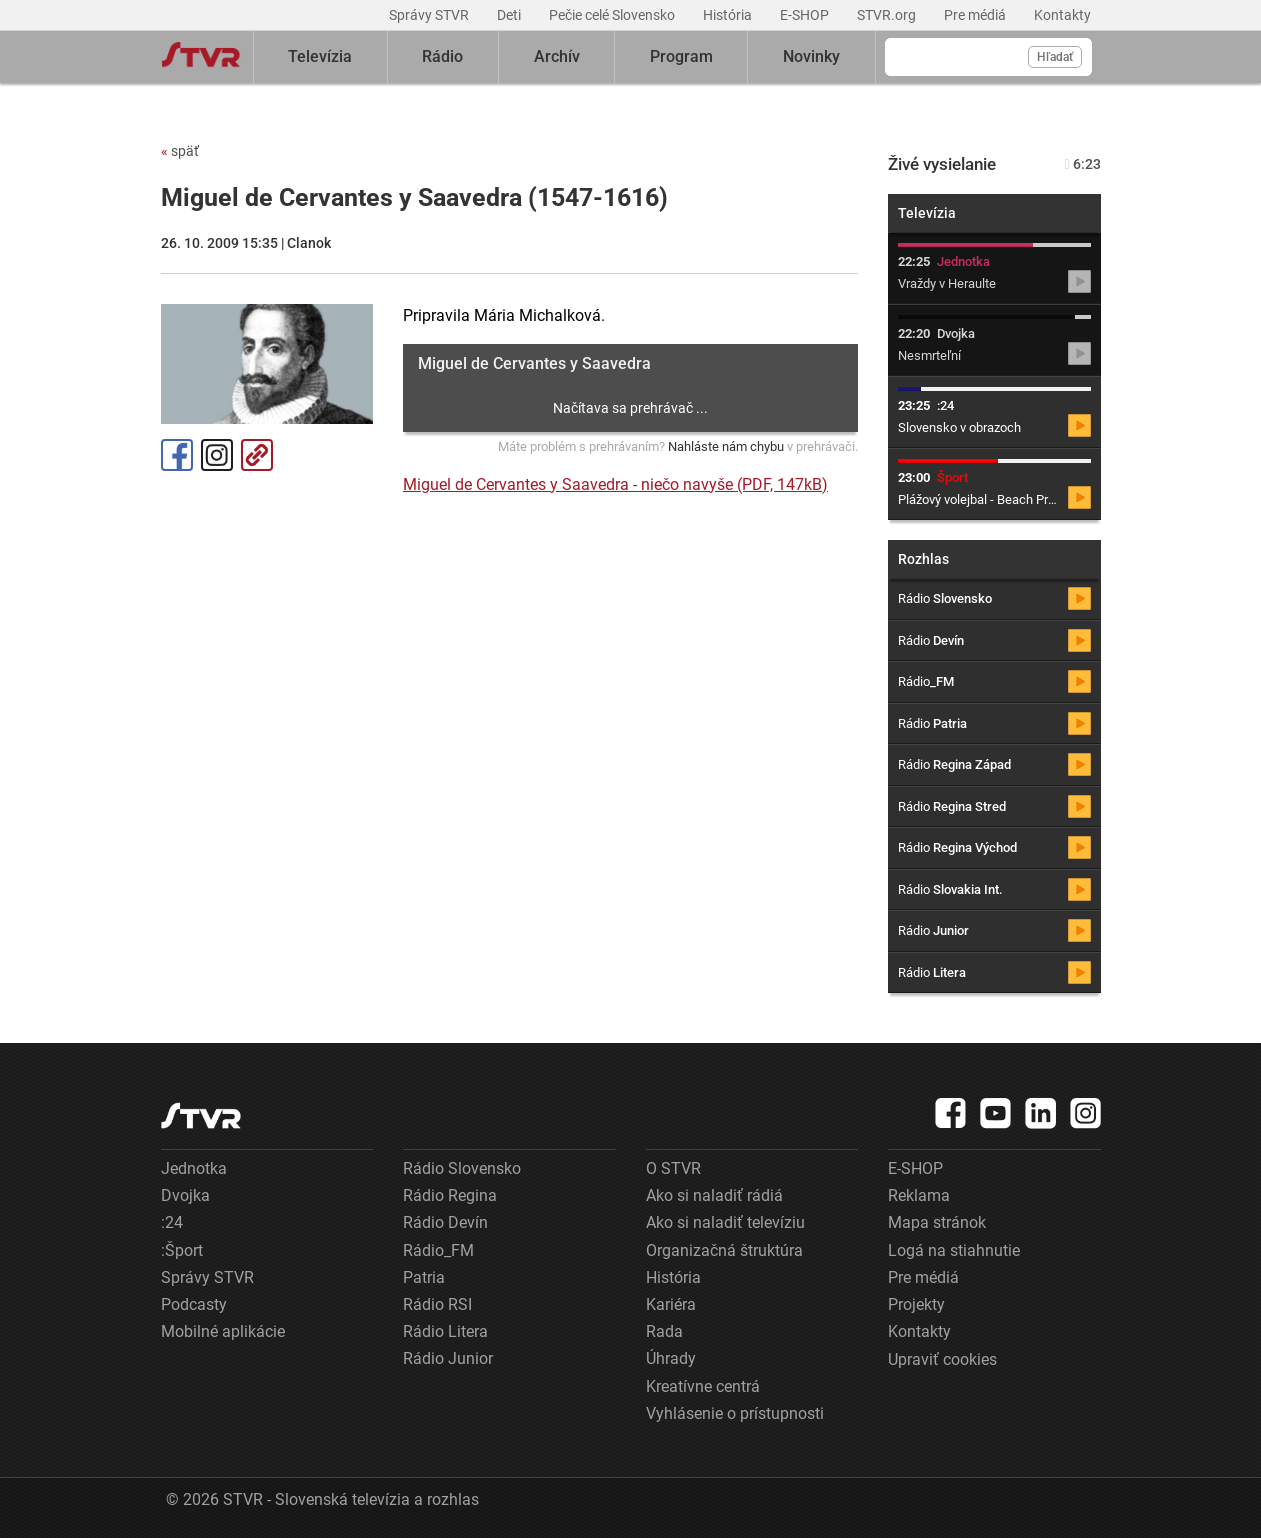 The height and width of the screenshot is (1538, 1261). What do you see at coordinates (450, 1195) in the screenshot?
I see `Rádio Regina` at bounding box center [450, 1195].